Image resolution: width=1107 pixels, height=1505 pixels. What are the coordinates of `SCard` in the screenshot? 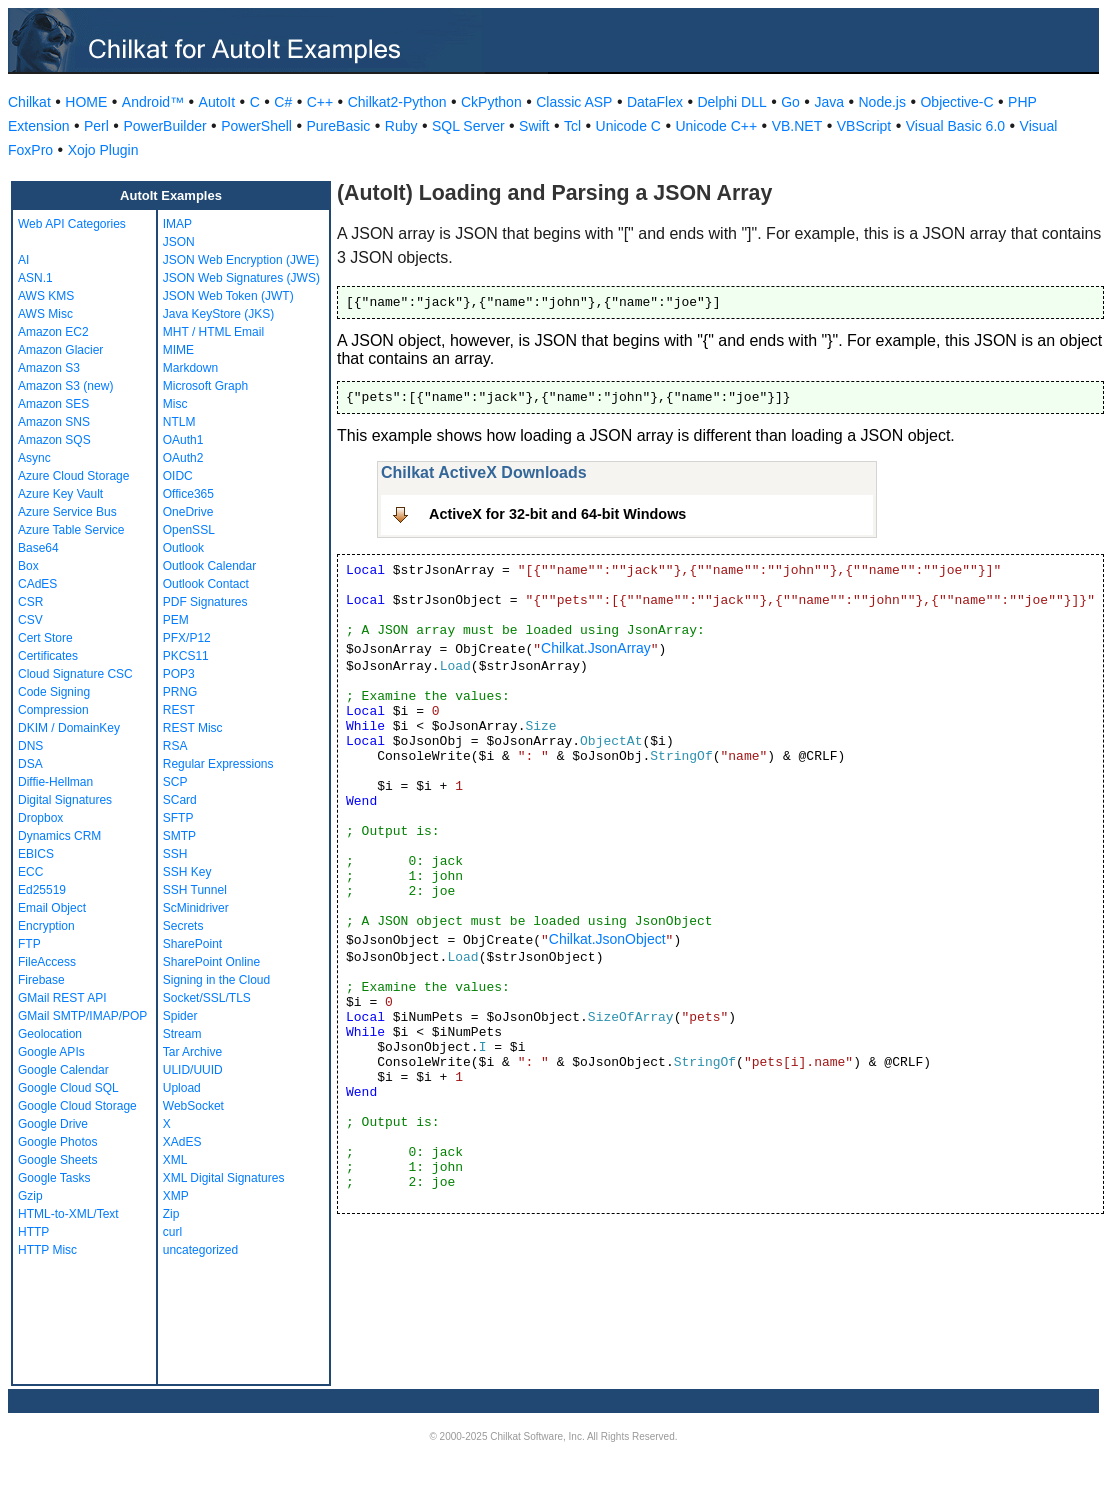 It's located at (180, 800).